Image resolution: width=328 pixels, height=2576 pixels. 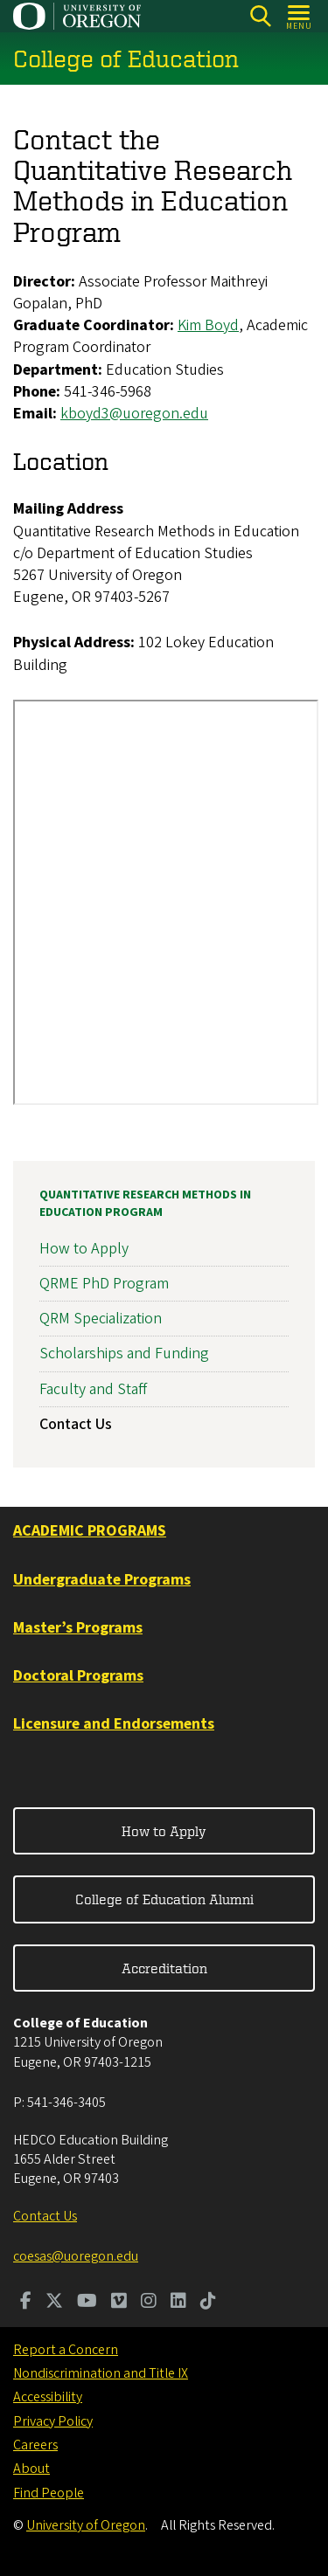 I want to click on coesas@uoregon.edu, so click(x=75, y=2256).